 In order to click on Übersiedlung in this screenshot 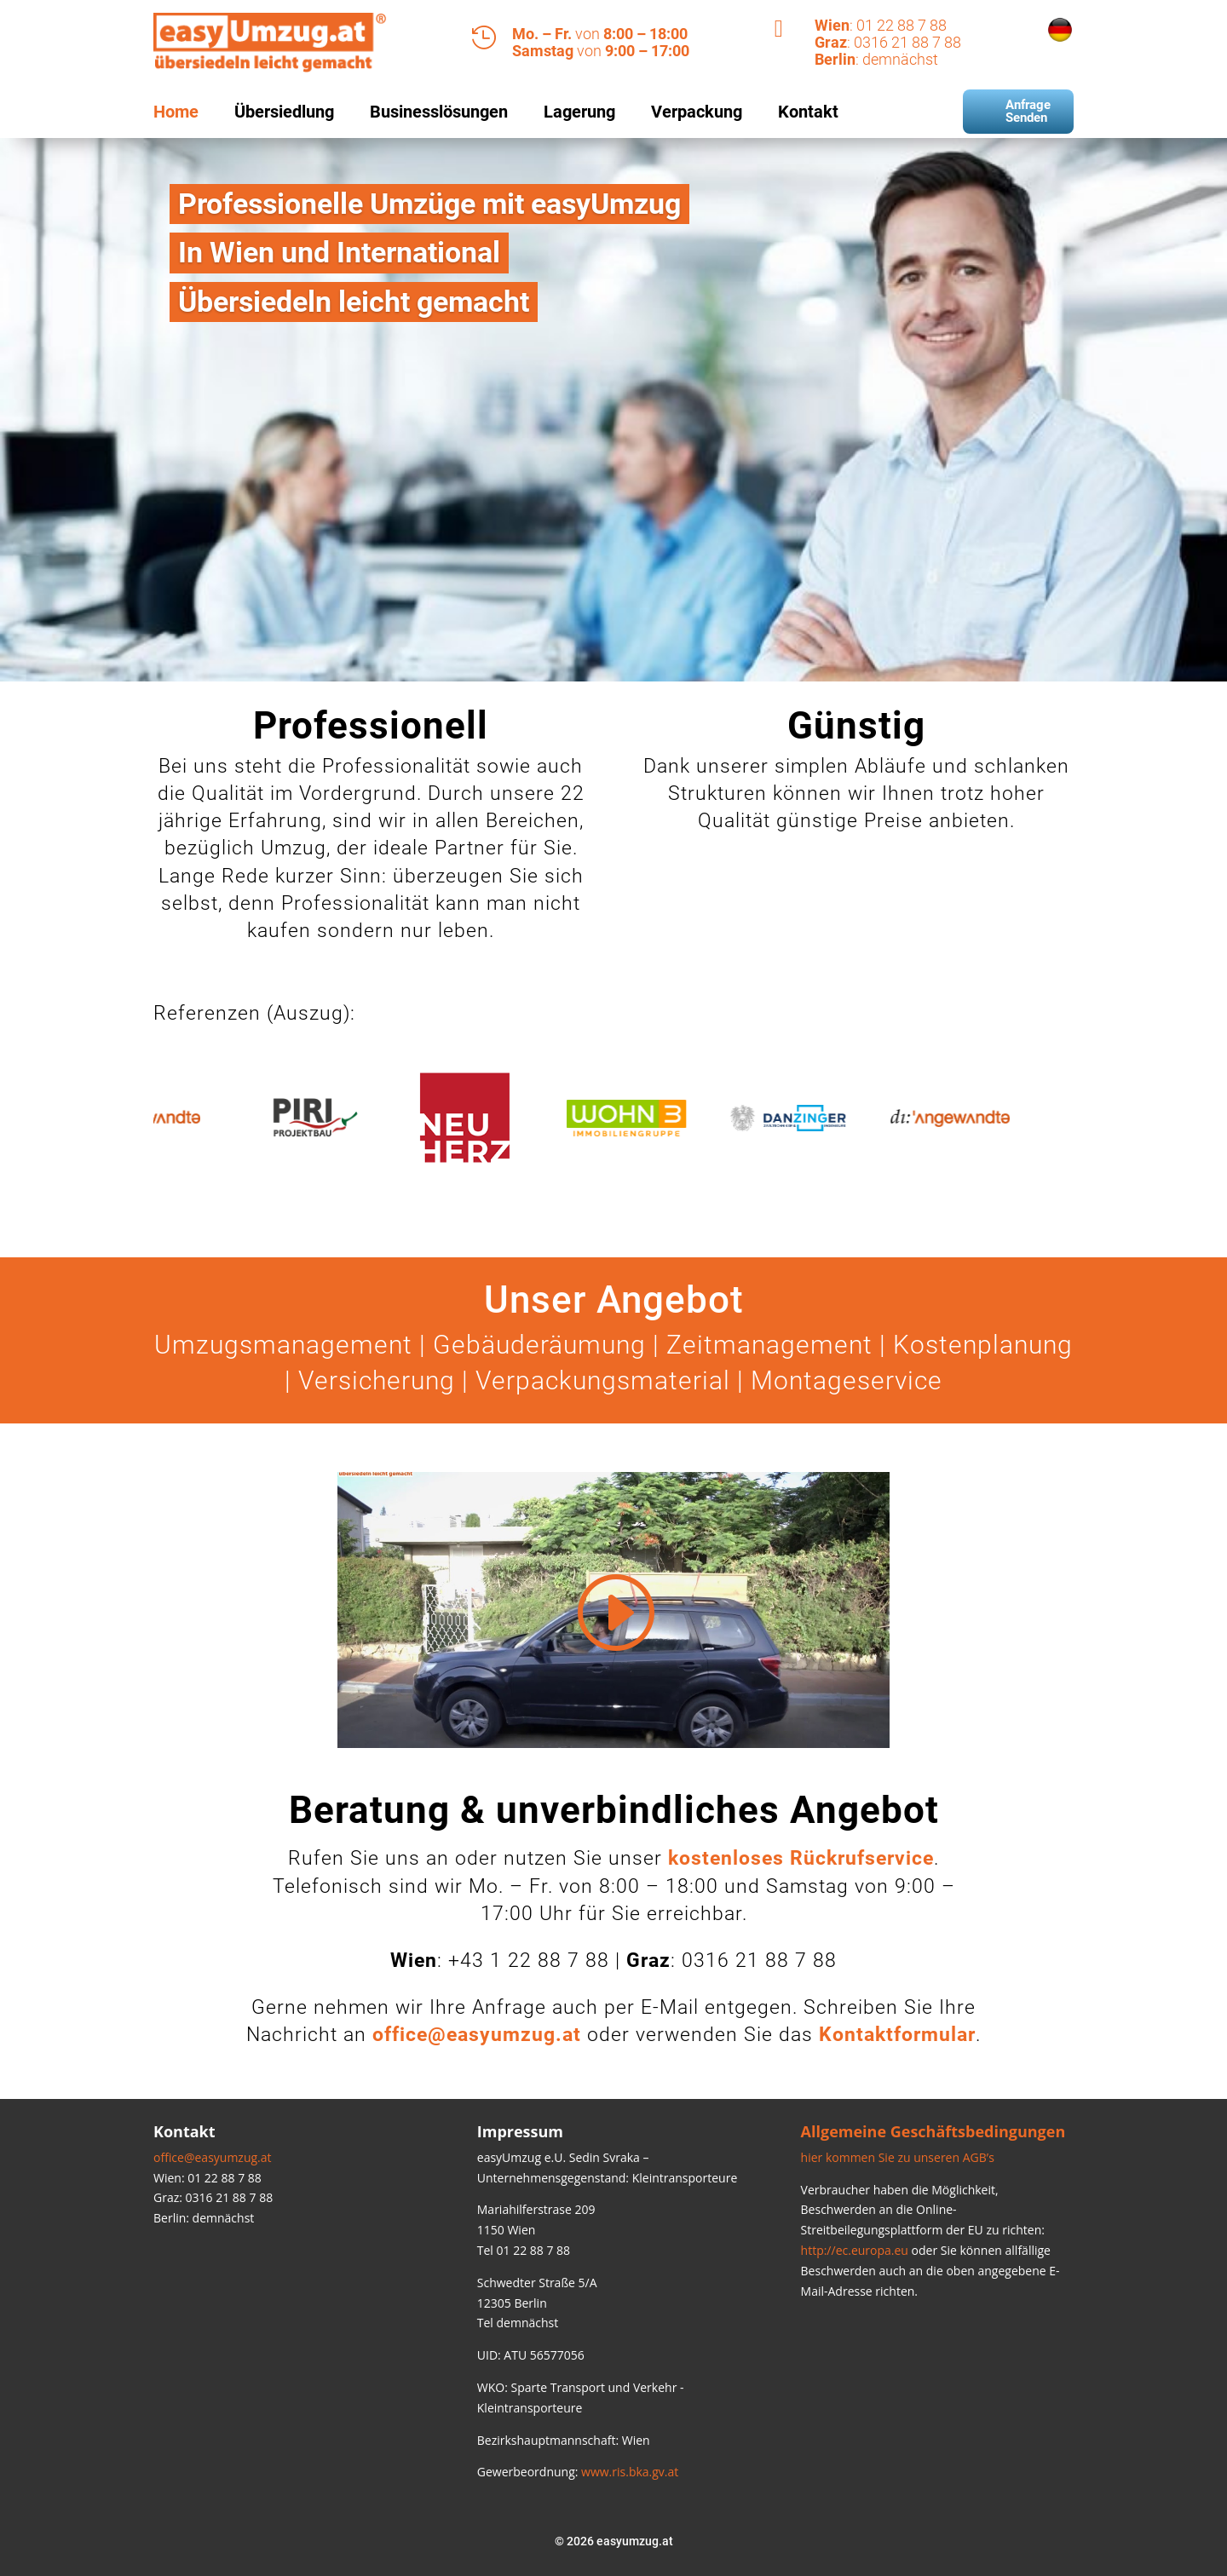, I will do `click(284, 112)`.